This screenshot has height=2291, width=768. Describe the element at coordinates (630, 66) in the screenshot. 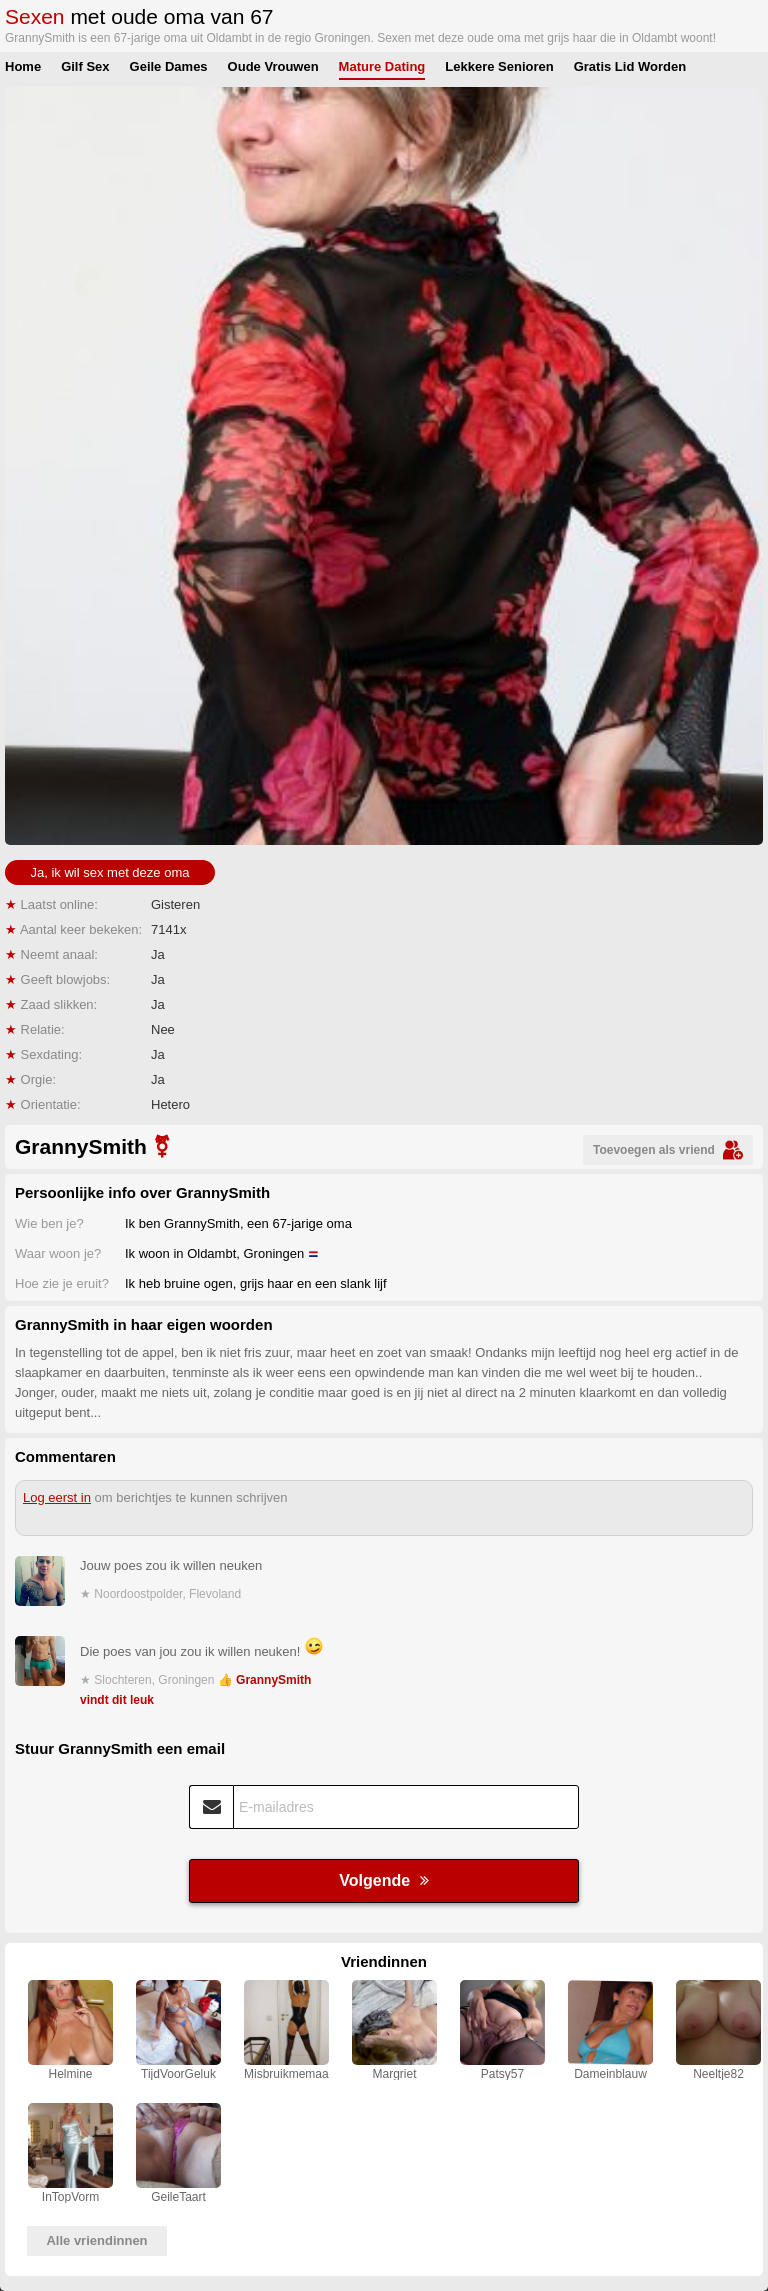

I see `Gratis Lid Worden` at that location.